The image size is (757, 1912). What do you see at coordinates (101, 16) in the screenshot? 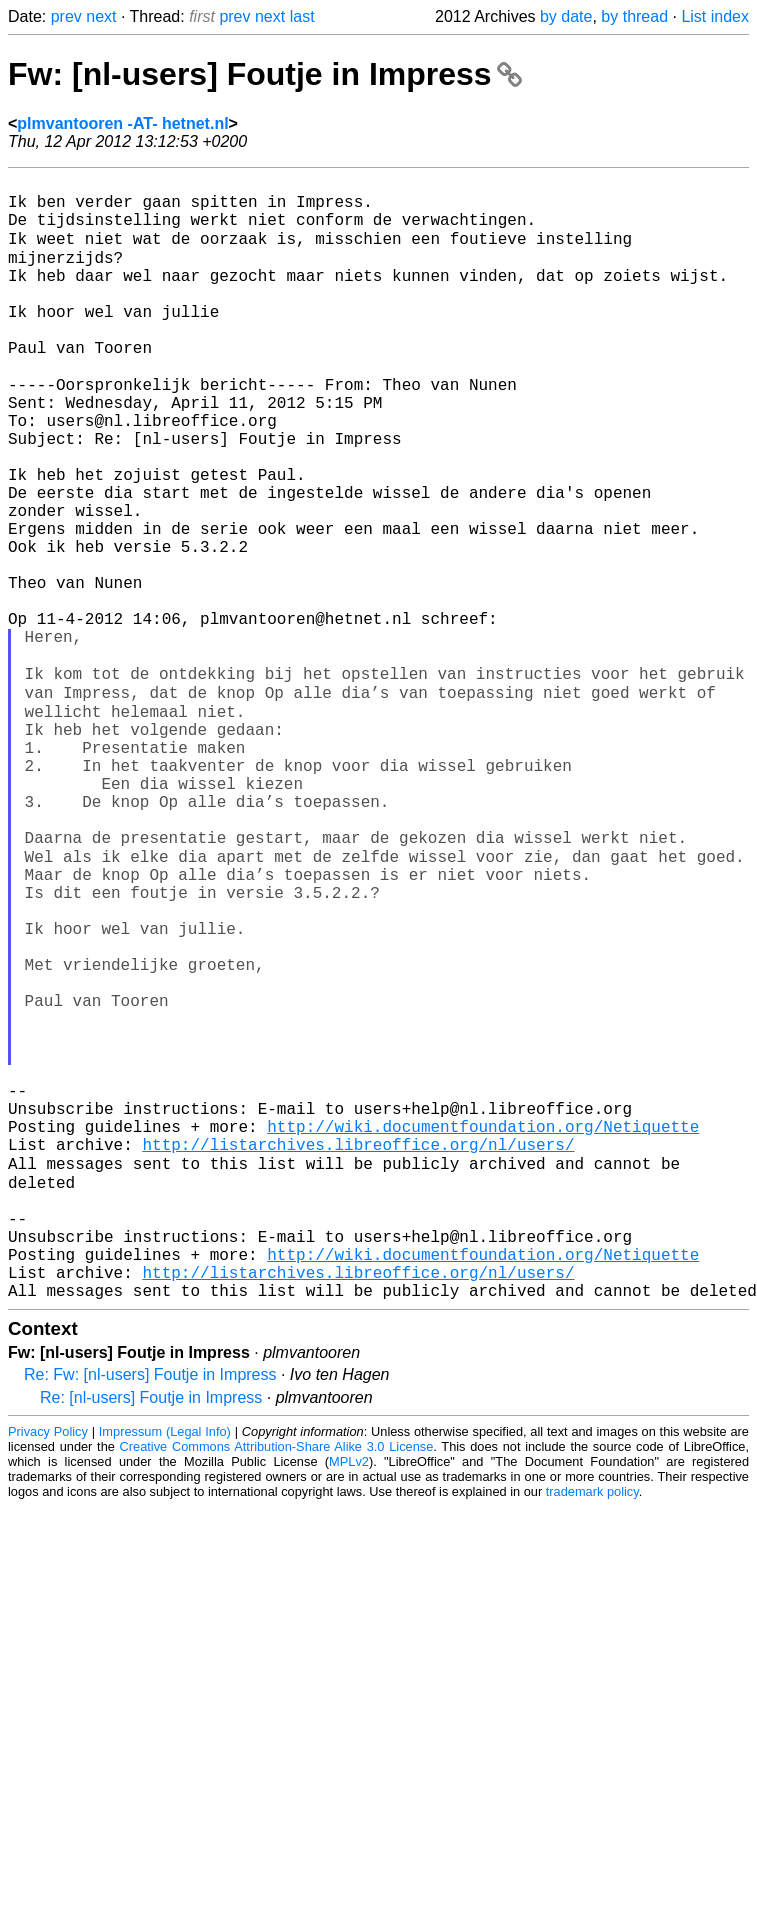
I see `next` at bounding box center [101, 16].